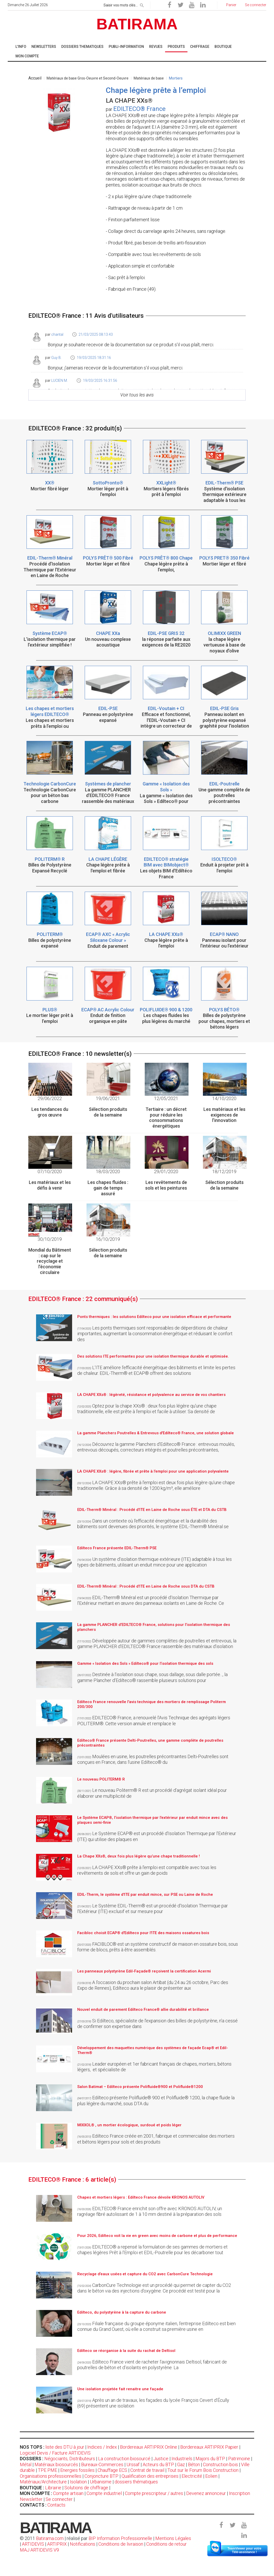 This screenshot has width=274, height=2576. What do you see at coordinates (176, 78) in the screenshot?
I see `Mortiers` at bounding box center [176, 78].